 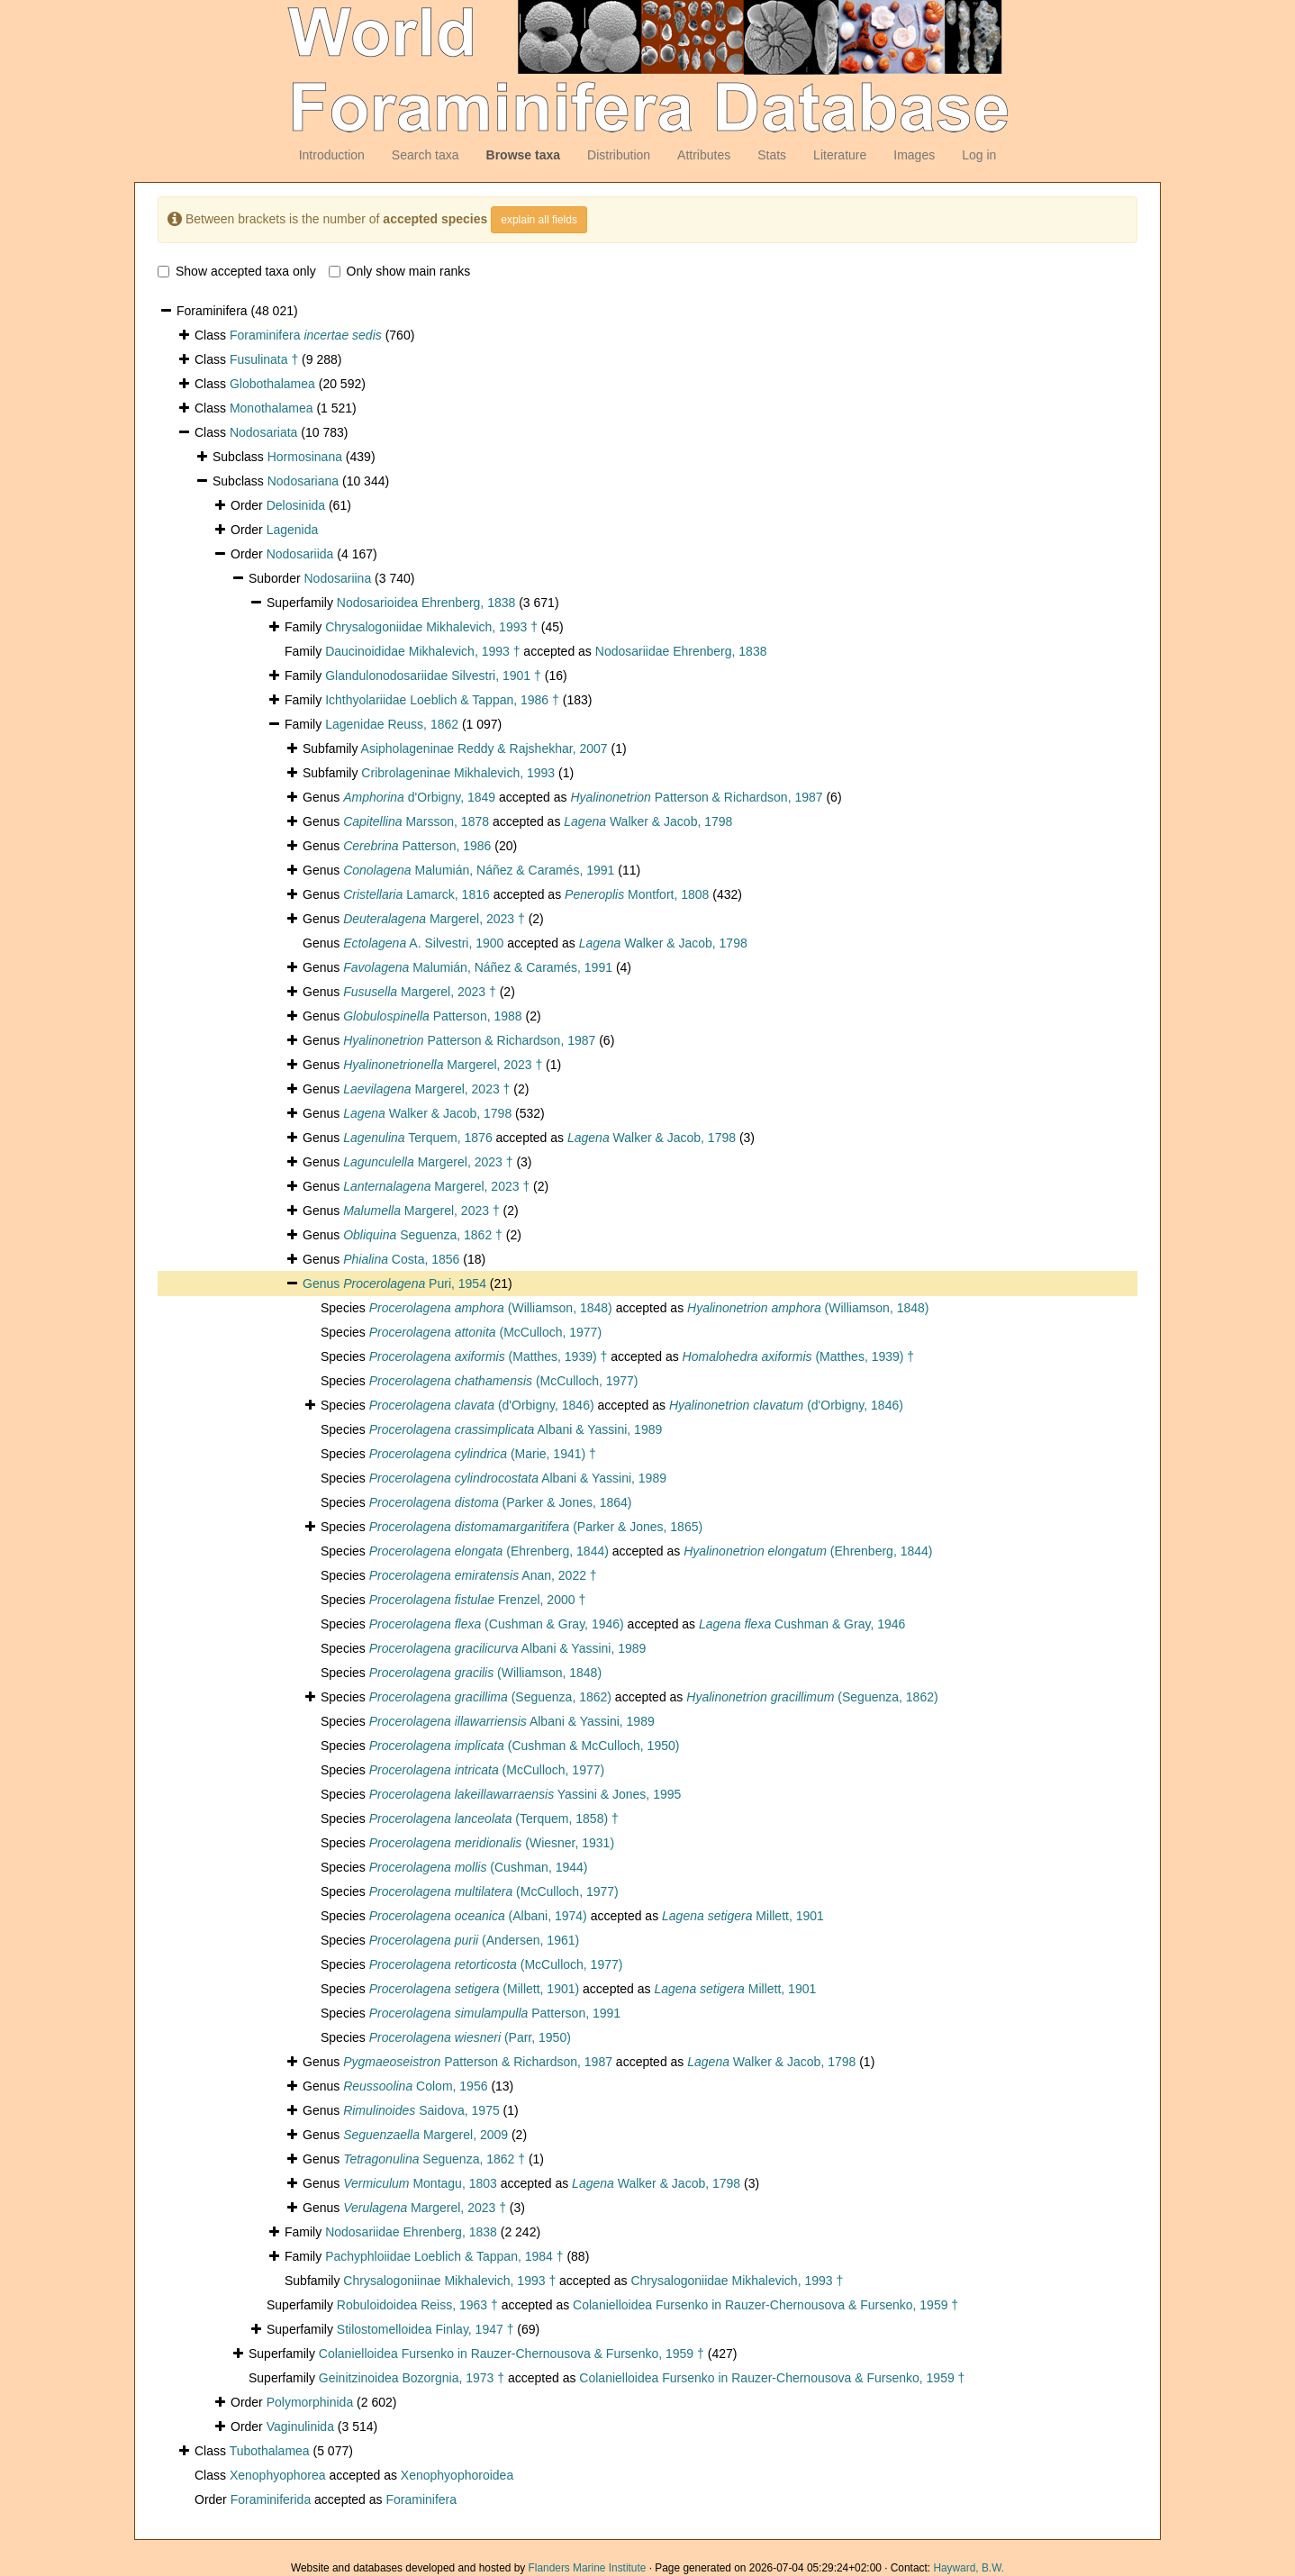 I want to click on Log in, so click(x=979, y=155).